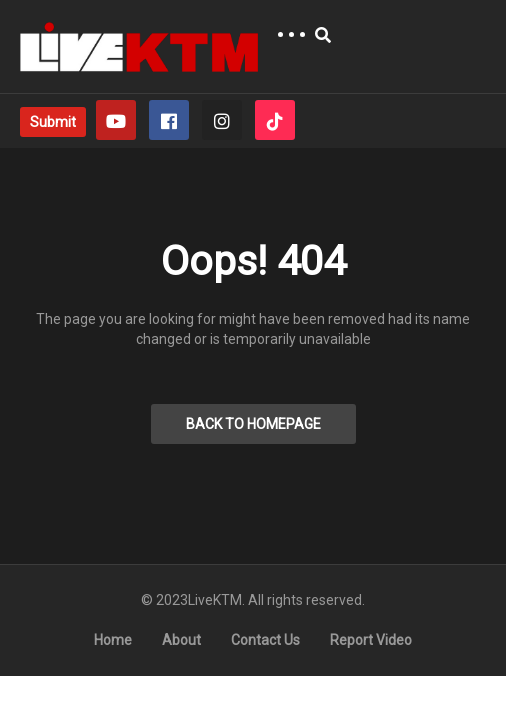 The width and height of the screenshot is (506, 720). Describe the element at coordinates (113, 640) in the screenshot. I see `Home` at that location.